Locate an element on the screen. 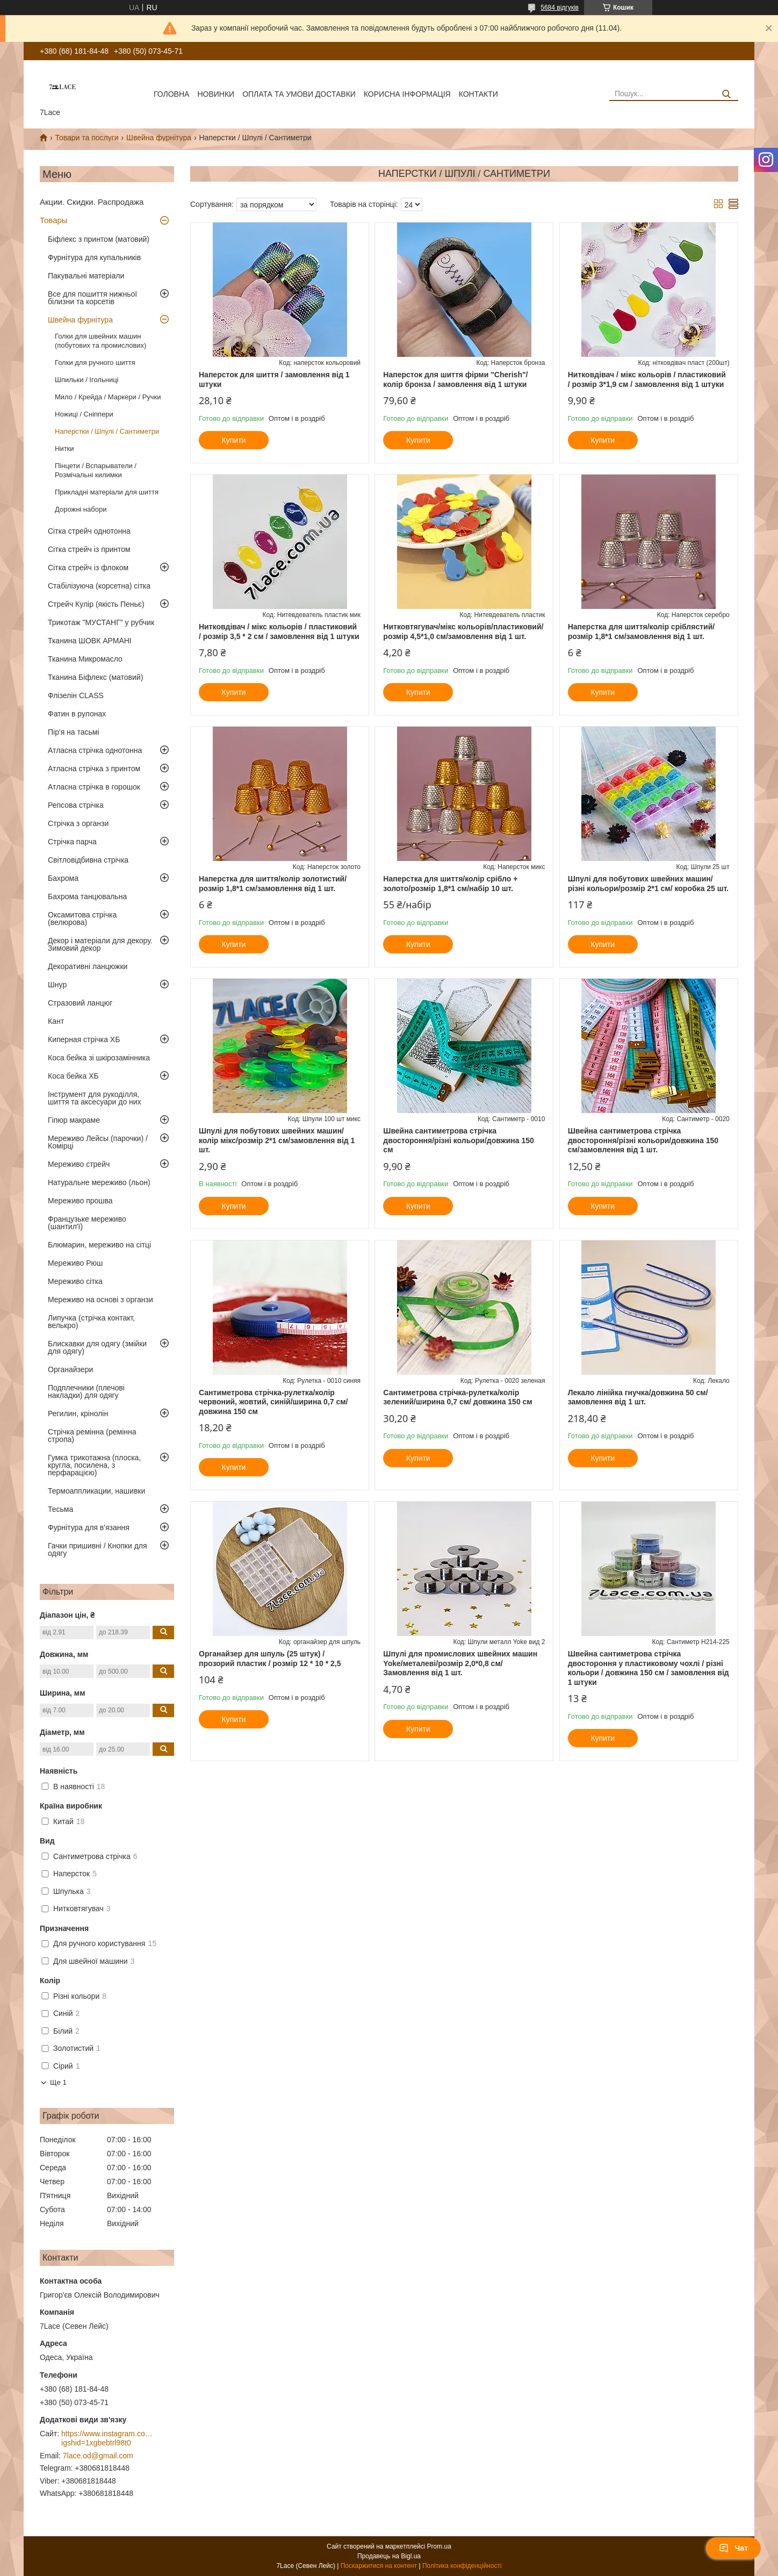 The image size is (778, 2576). Голки для швейних машин (побутових та промислових) is located at coordinates (100, 340).